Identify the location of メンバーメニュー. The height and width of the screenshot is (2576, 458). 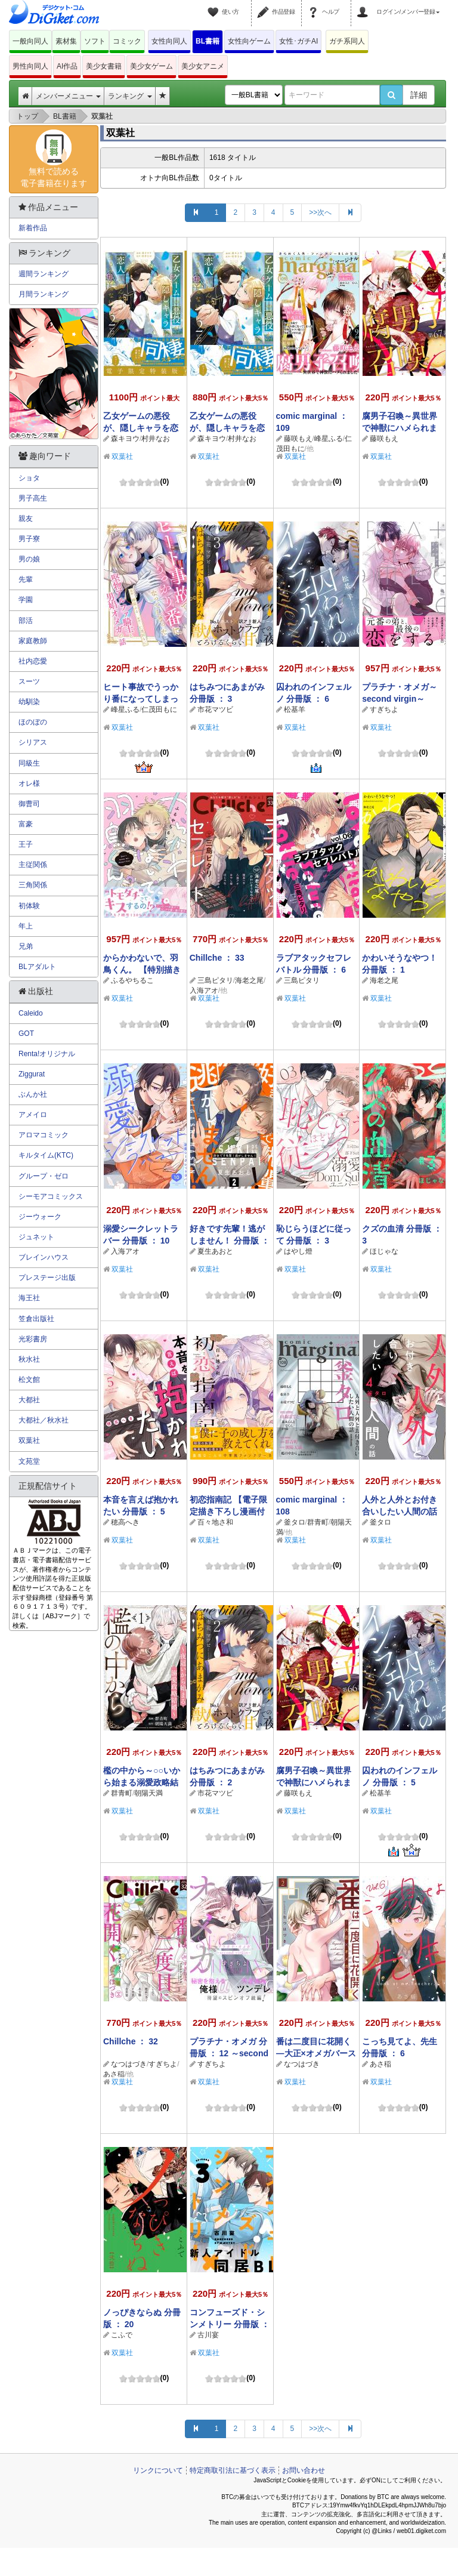
(68, 96).